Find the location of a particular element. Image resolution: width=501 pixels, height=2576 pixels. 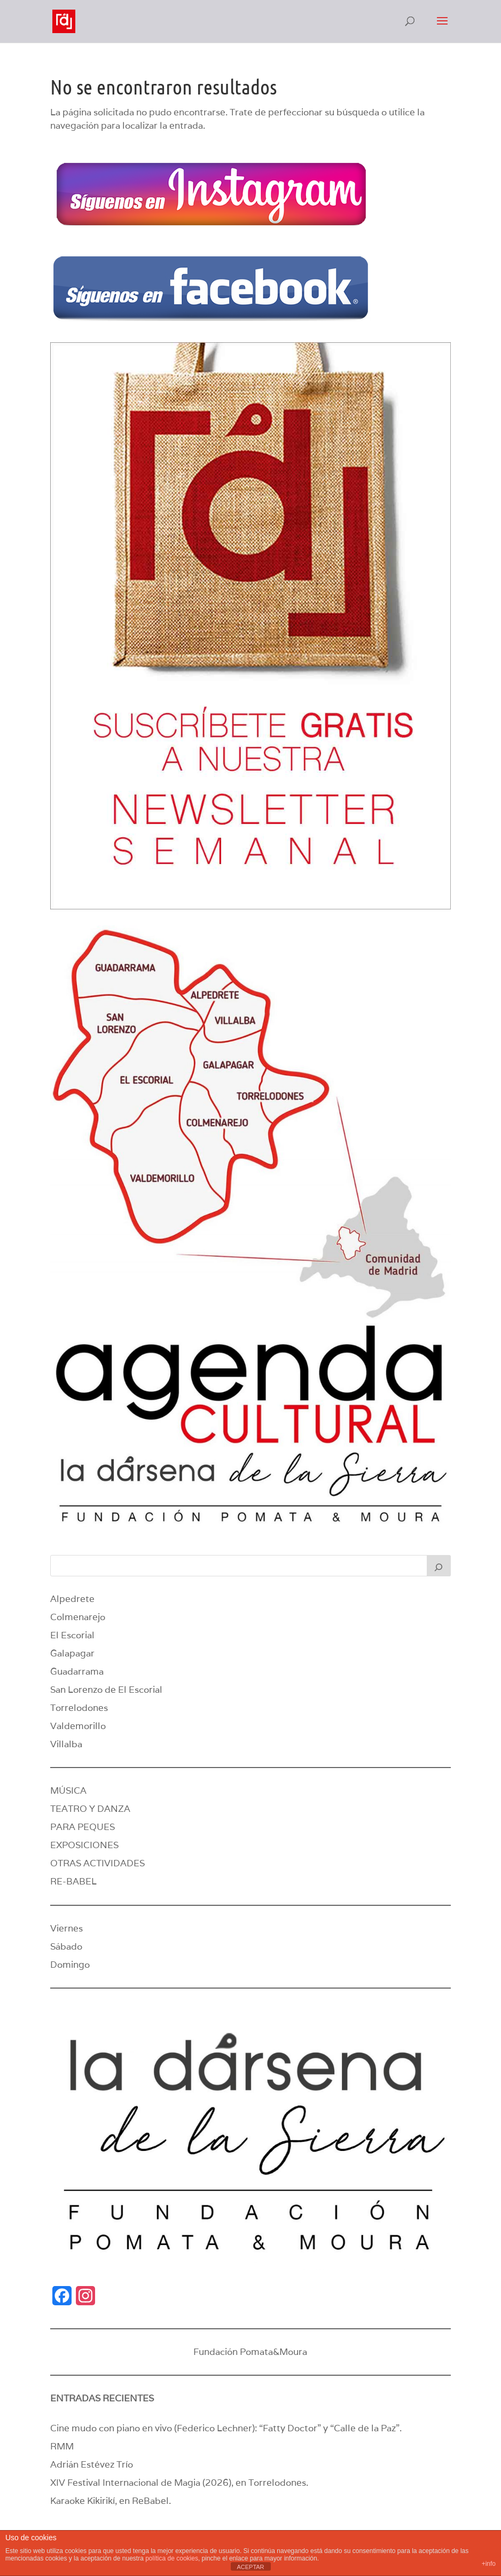

RMM is located at coordinates (62, 2446).